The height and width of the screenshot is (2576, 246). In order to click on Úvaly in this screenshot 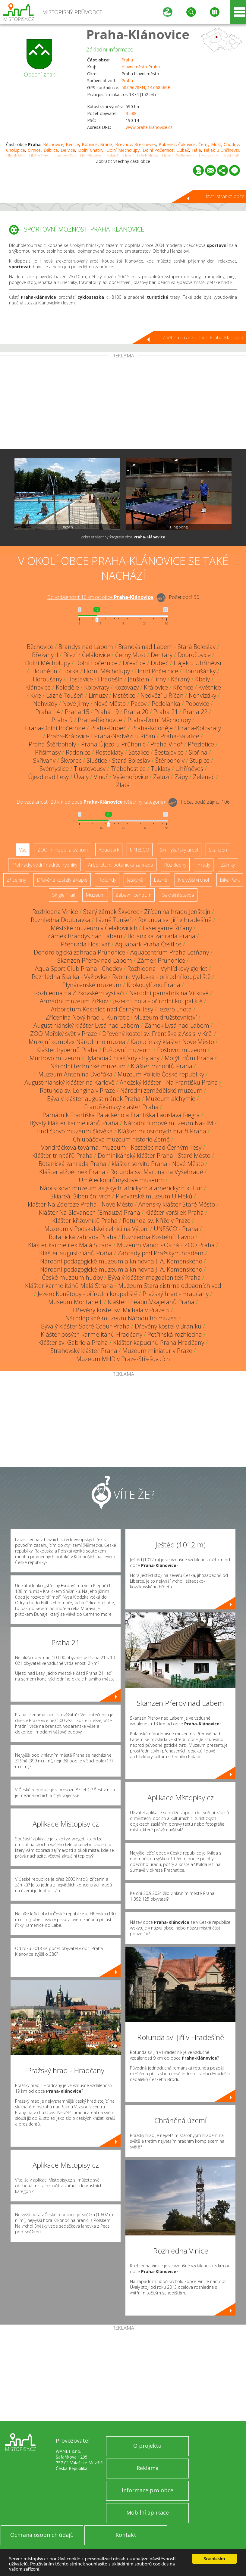, I will do `click(81, 777)`.